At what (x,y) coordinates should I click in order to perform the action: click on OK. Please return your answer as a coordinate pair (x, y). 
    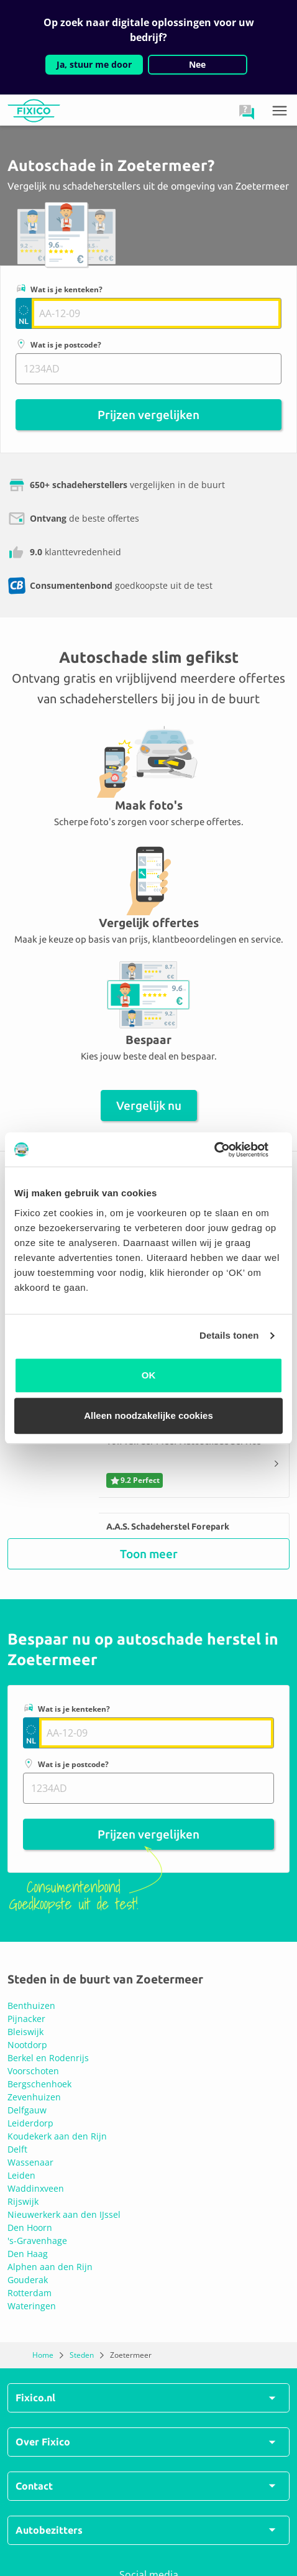
    Looking at the image, I should click on (149, 1375).